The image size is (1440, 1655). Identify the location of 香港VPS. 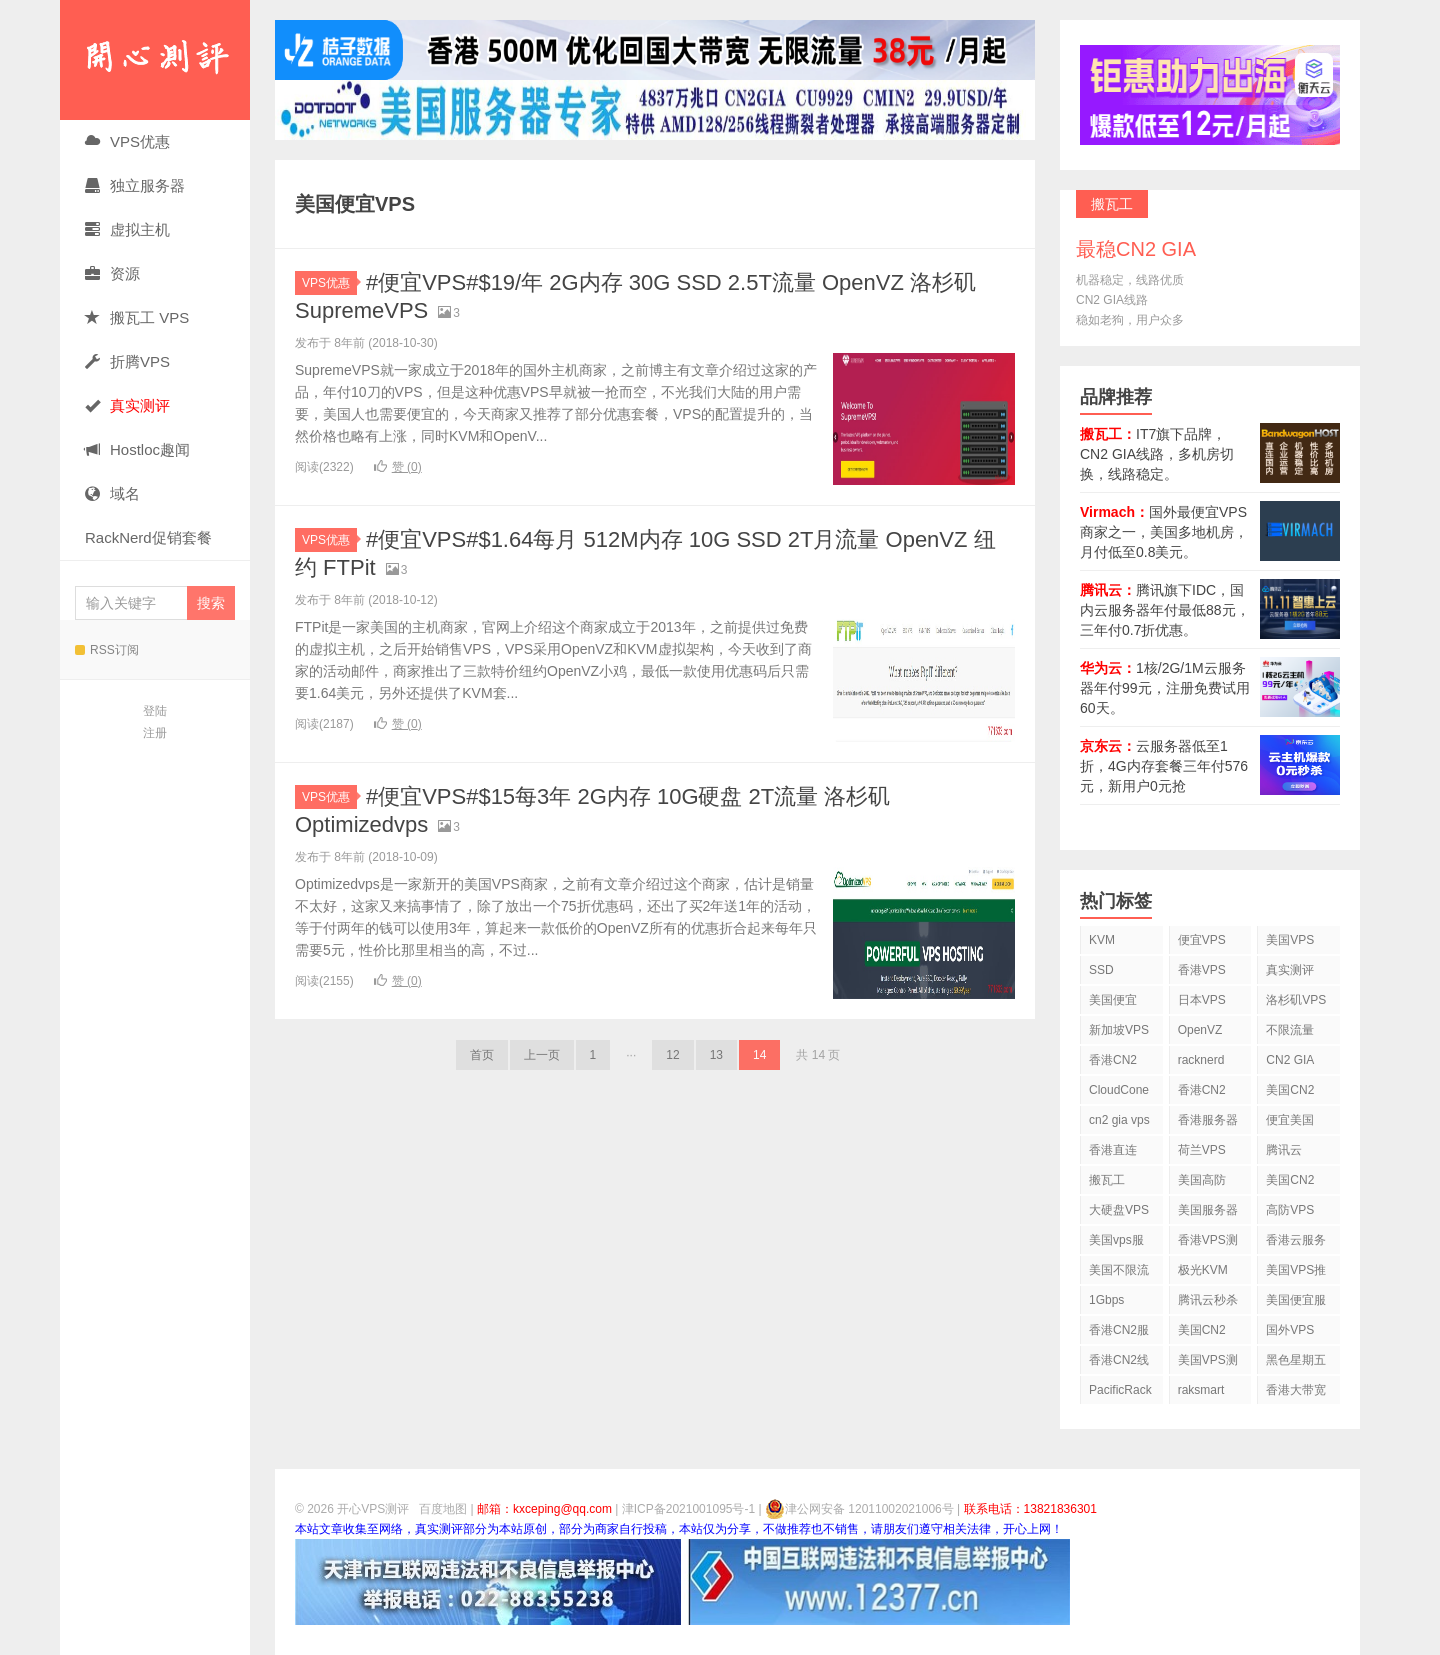
(1202, 970).